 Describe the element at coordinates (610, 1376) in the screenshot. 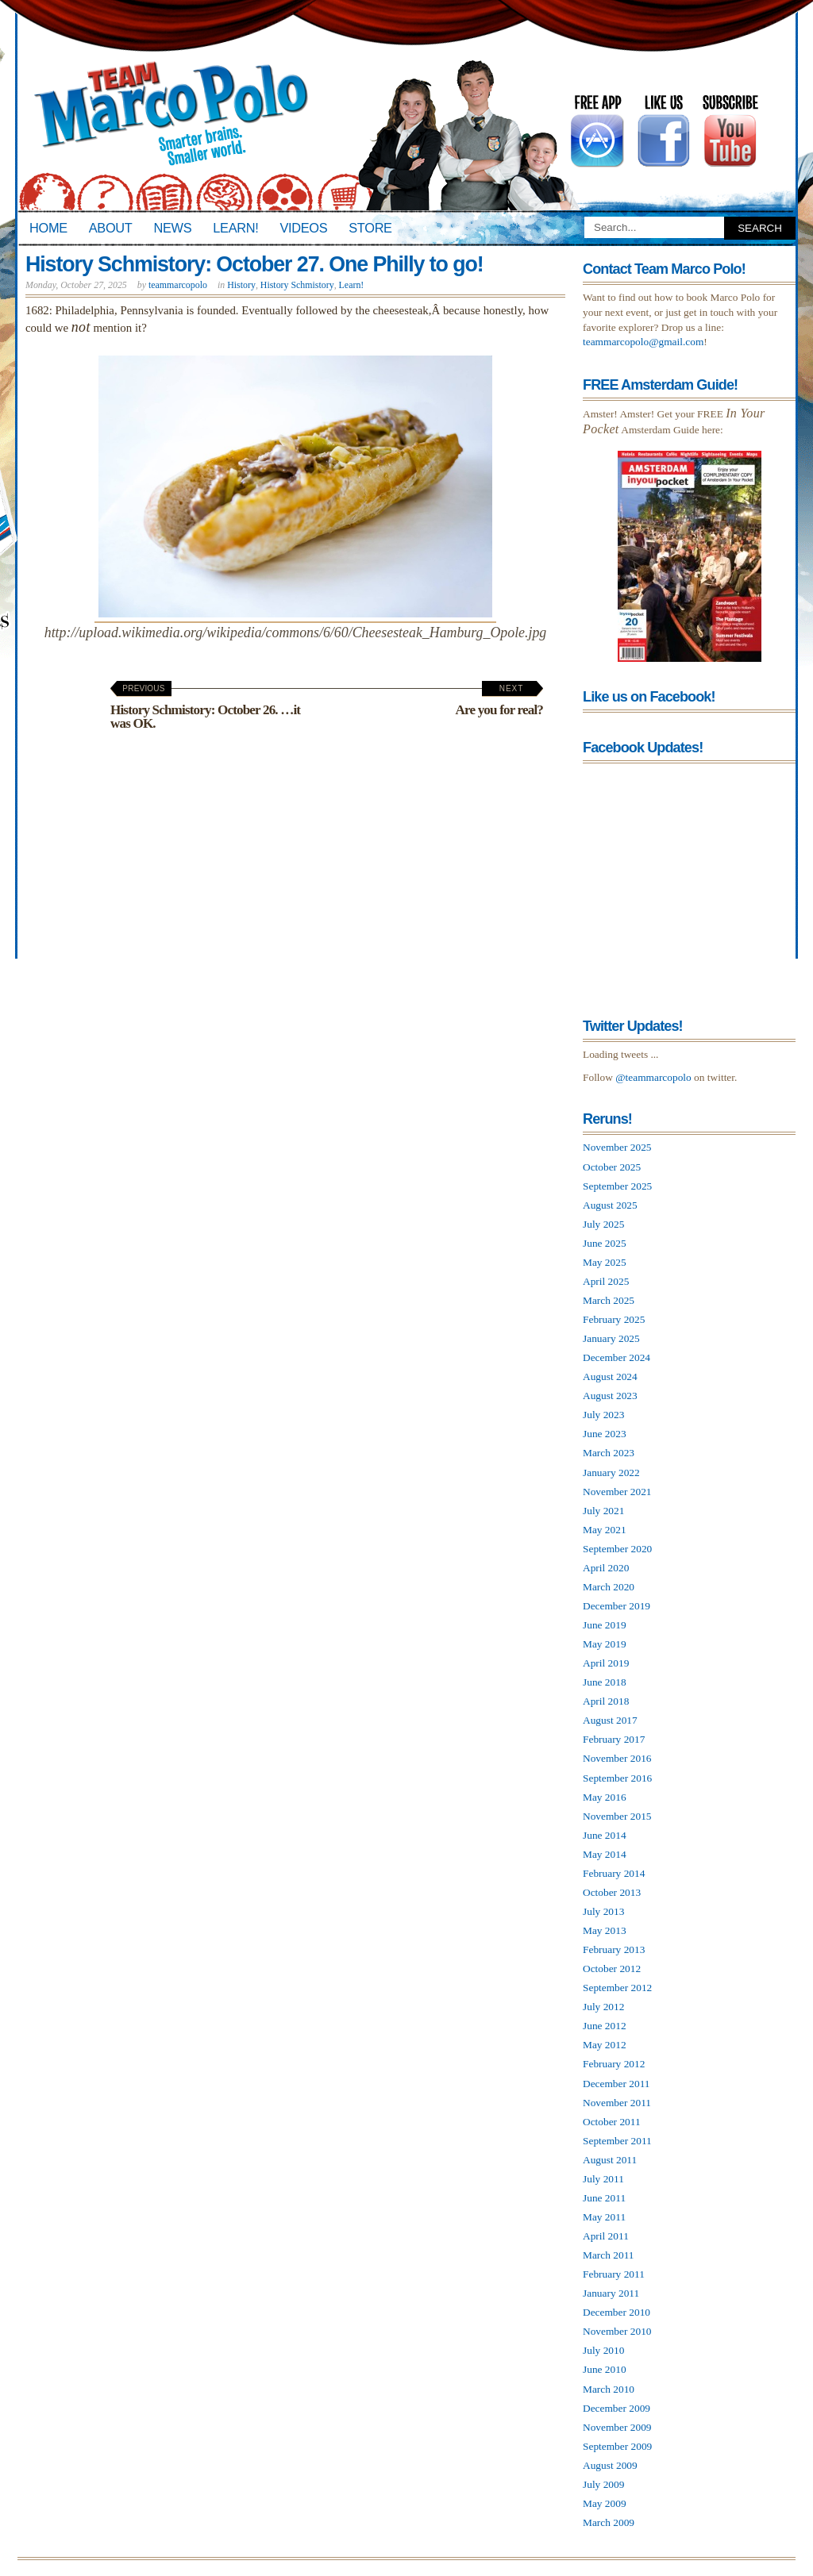

I see `August 2024` at that location.